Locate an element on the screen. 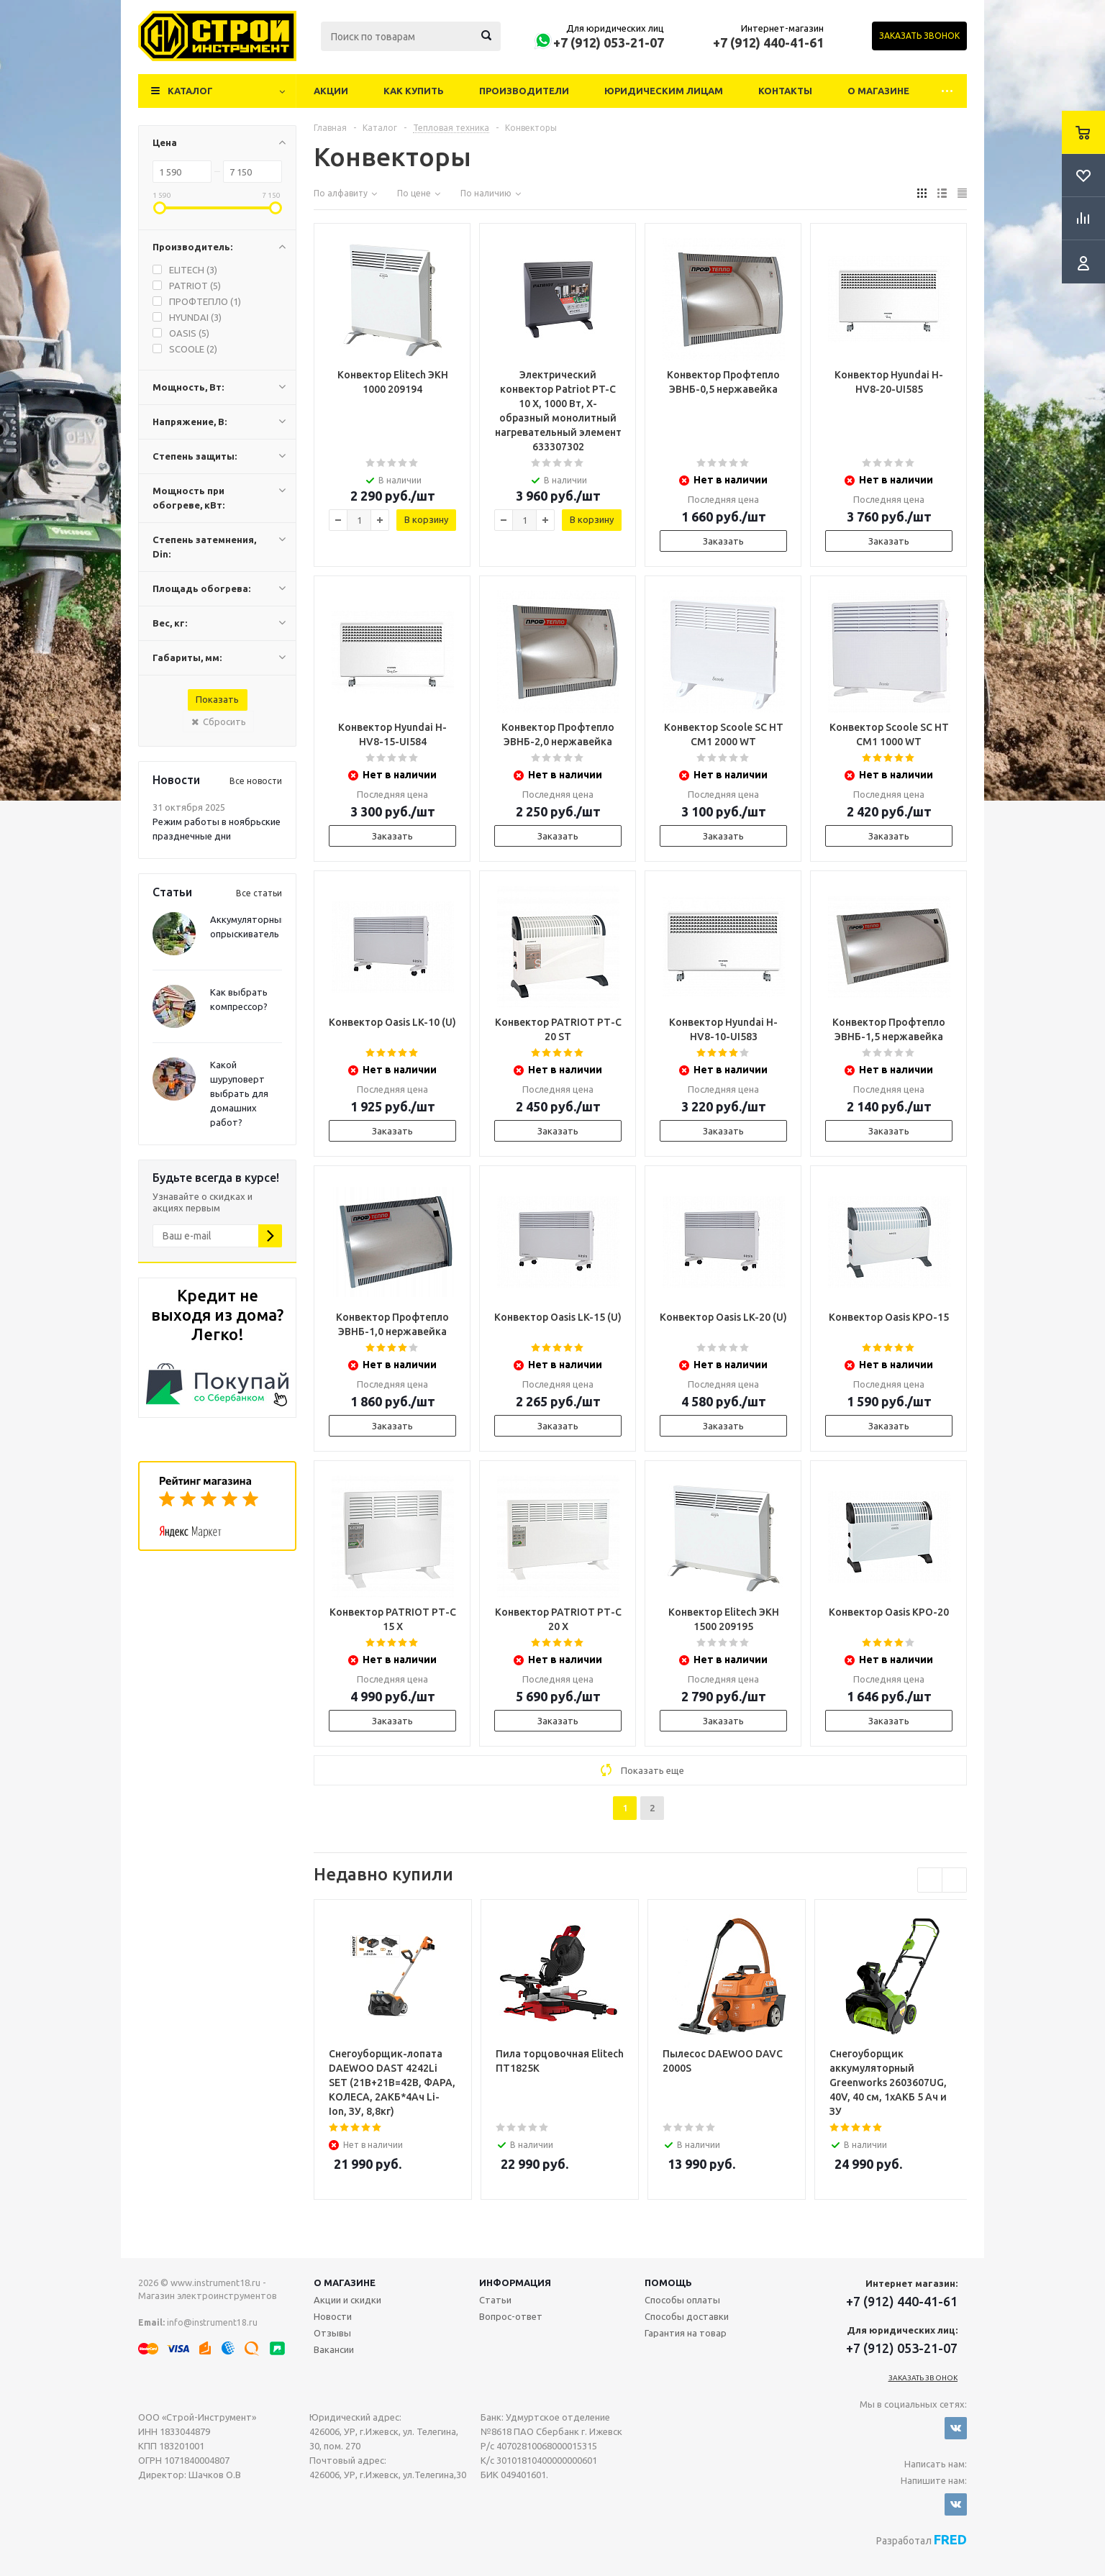 Image resolution: width=1105 pixels, height=2576 pixels. Все статьи is located at coordinates (259, 893).